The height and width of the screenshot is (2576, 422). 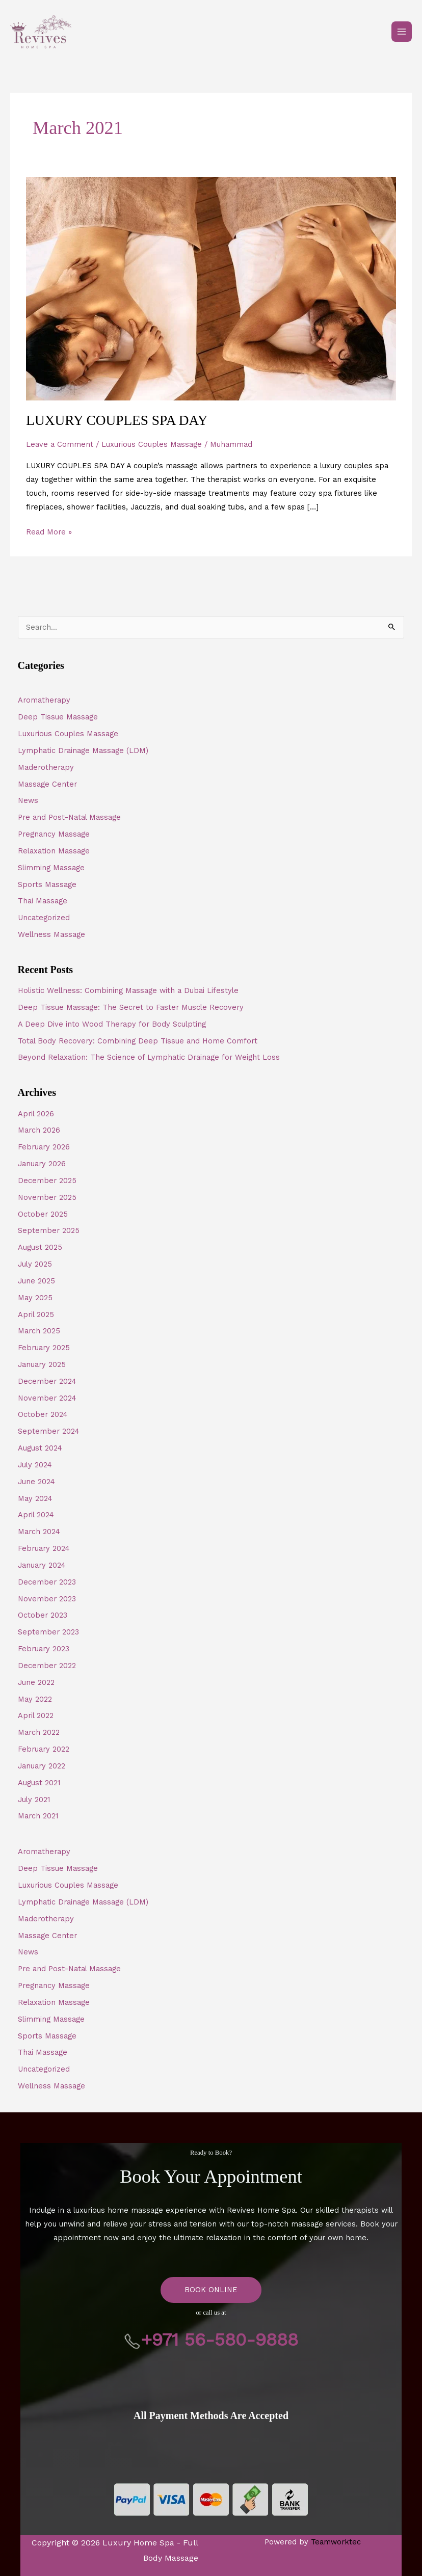 I want to click on March 2022, so click(x=39, y=1732).